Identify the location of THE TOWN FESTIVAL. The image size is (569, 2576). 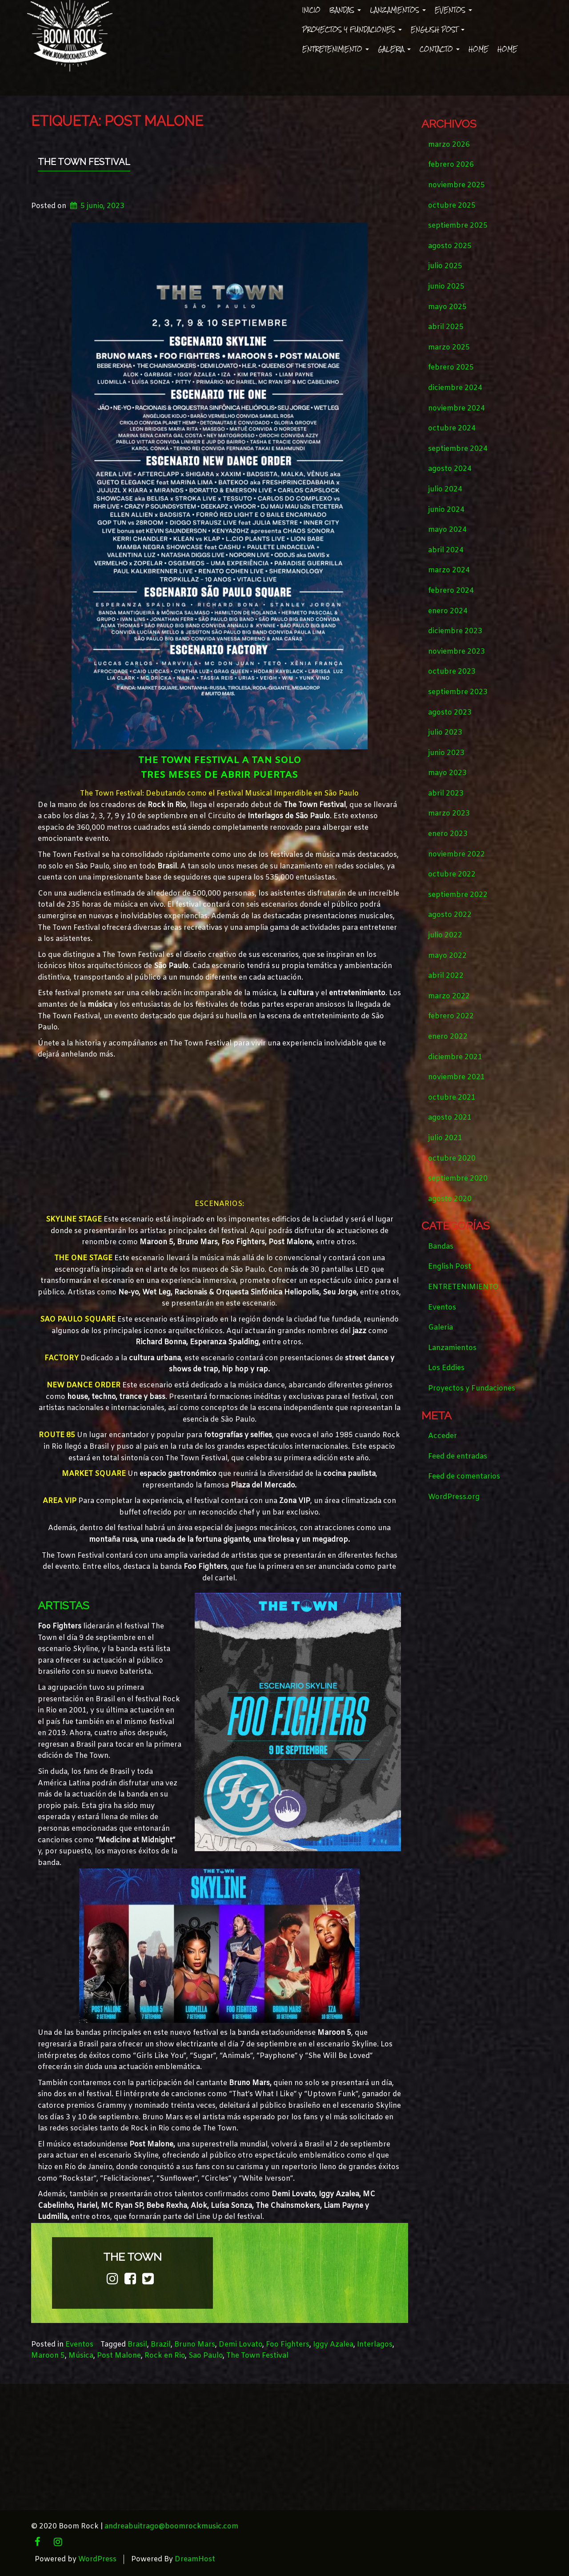
(84, 162).